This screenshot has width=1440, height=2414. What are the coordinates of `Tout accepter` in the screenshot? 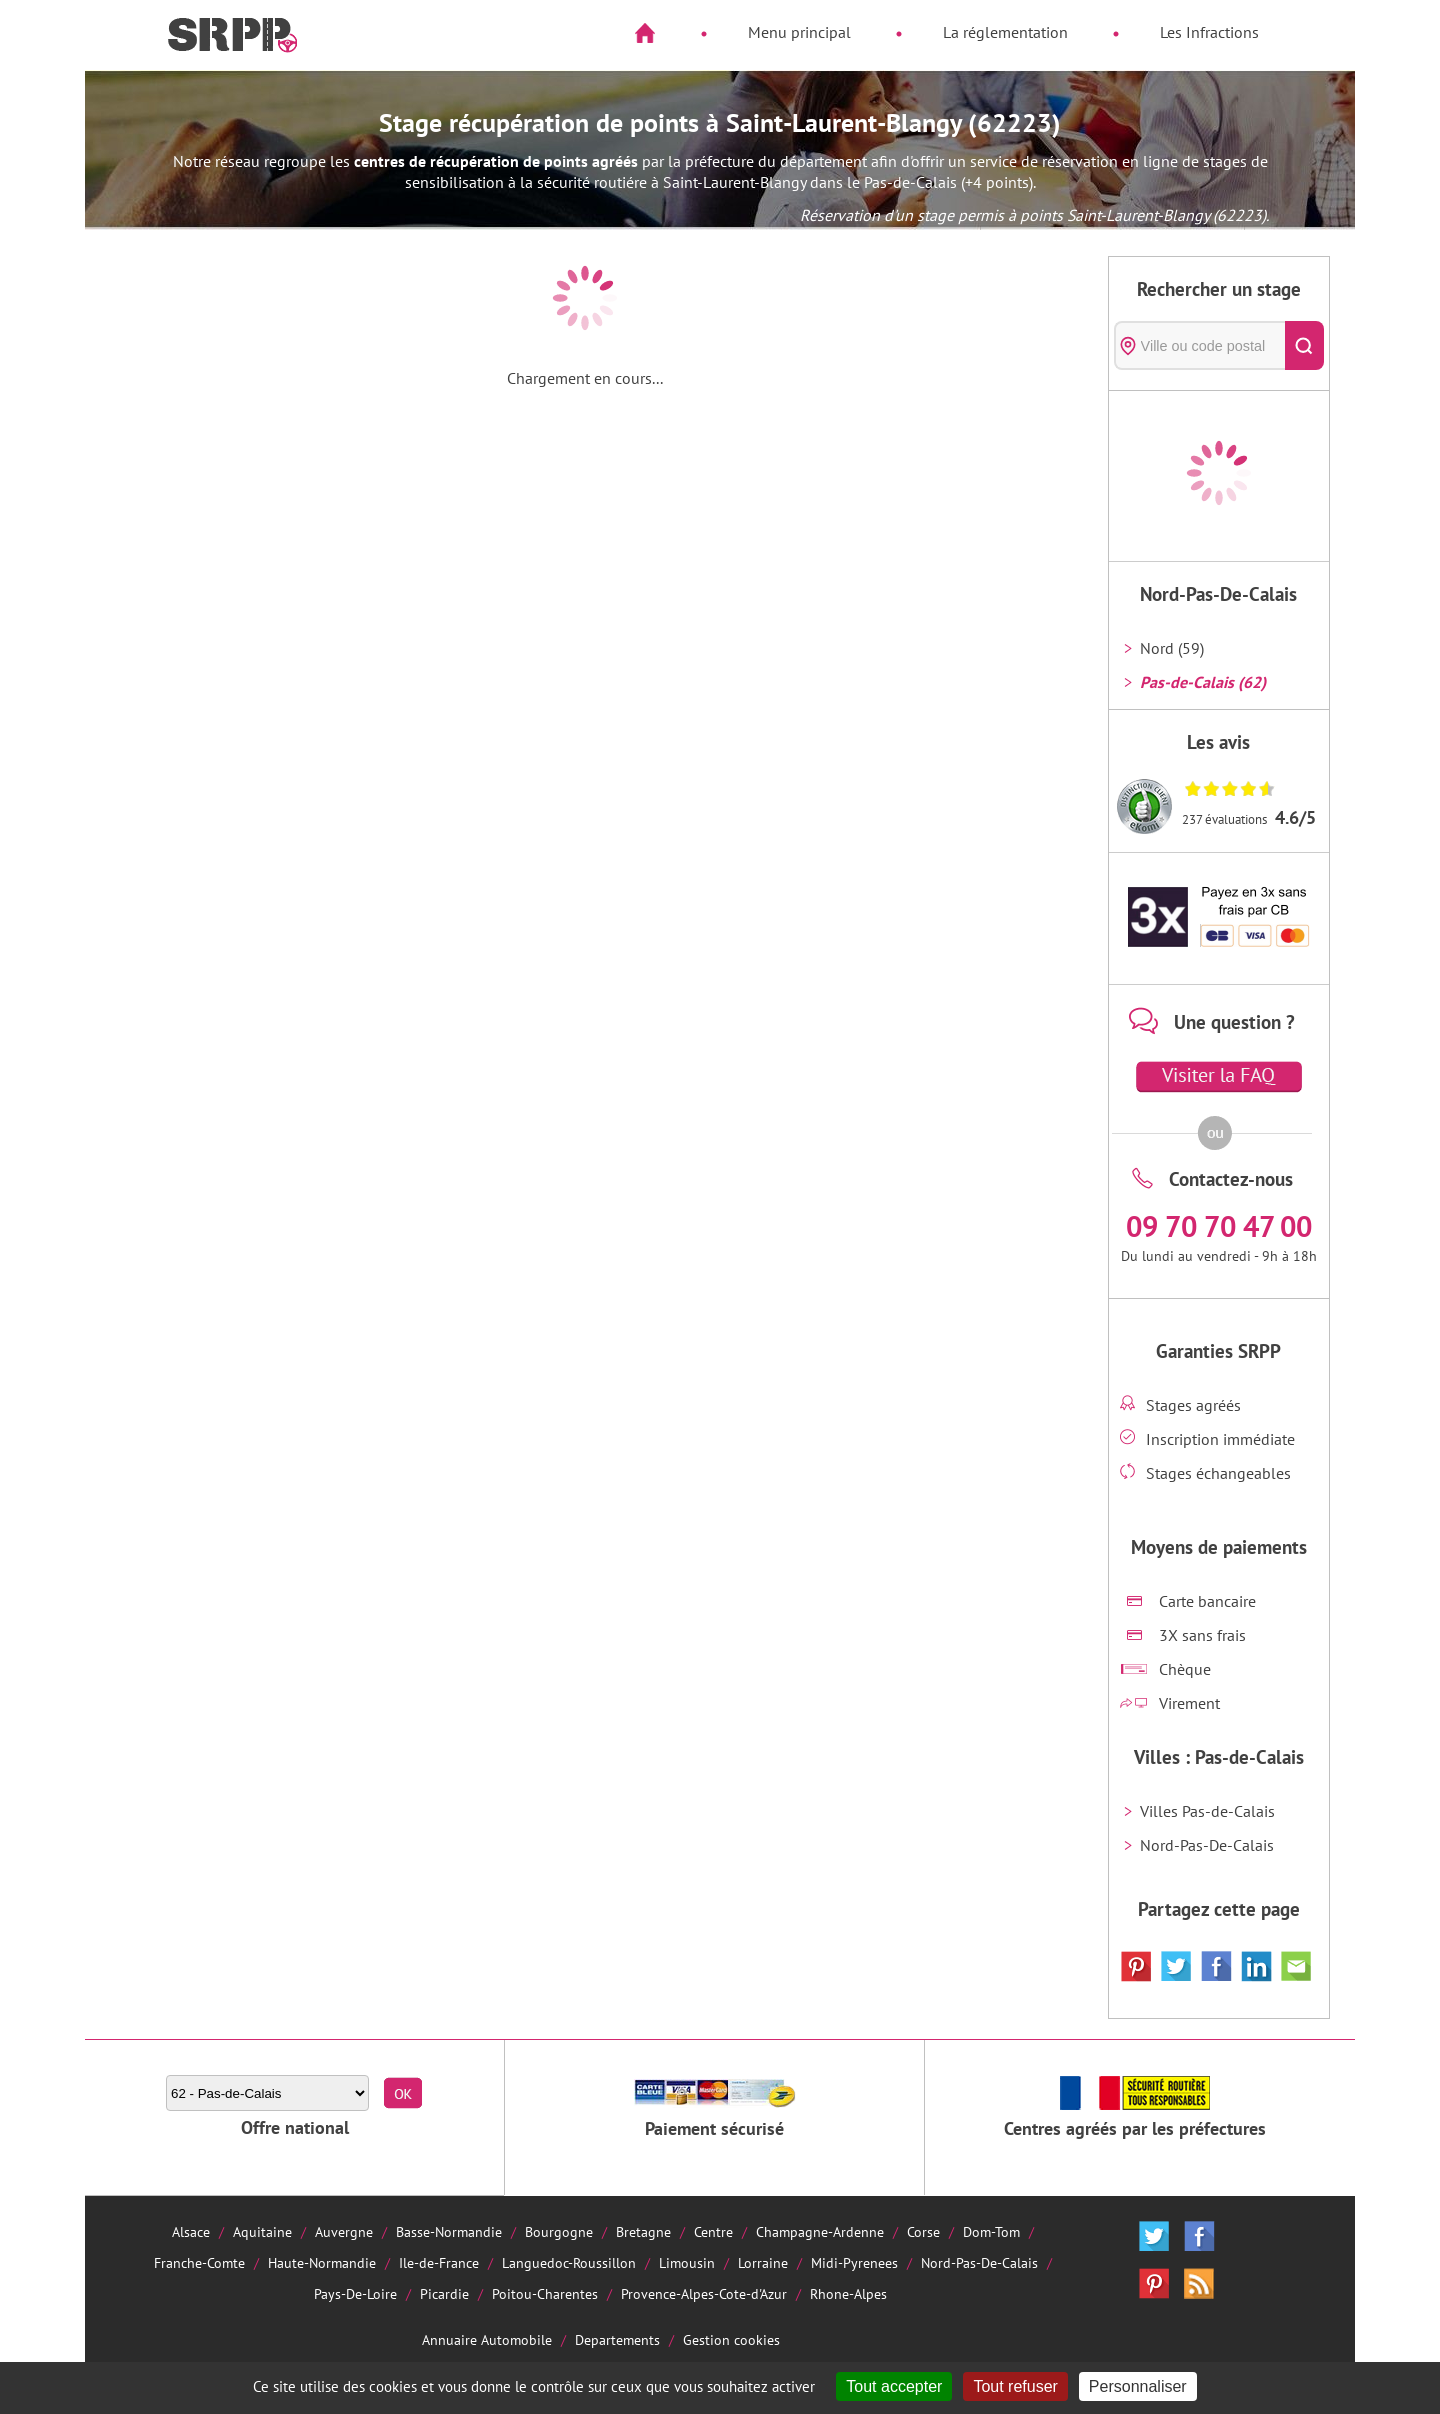 It's located at (894, 2386).